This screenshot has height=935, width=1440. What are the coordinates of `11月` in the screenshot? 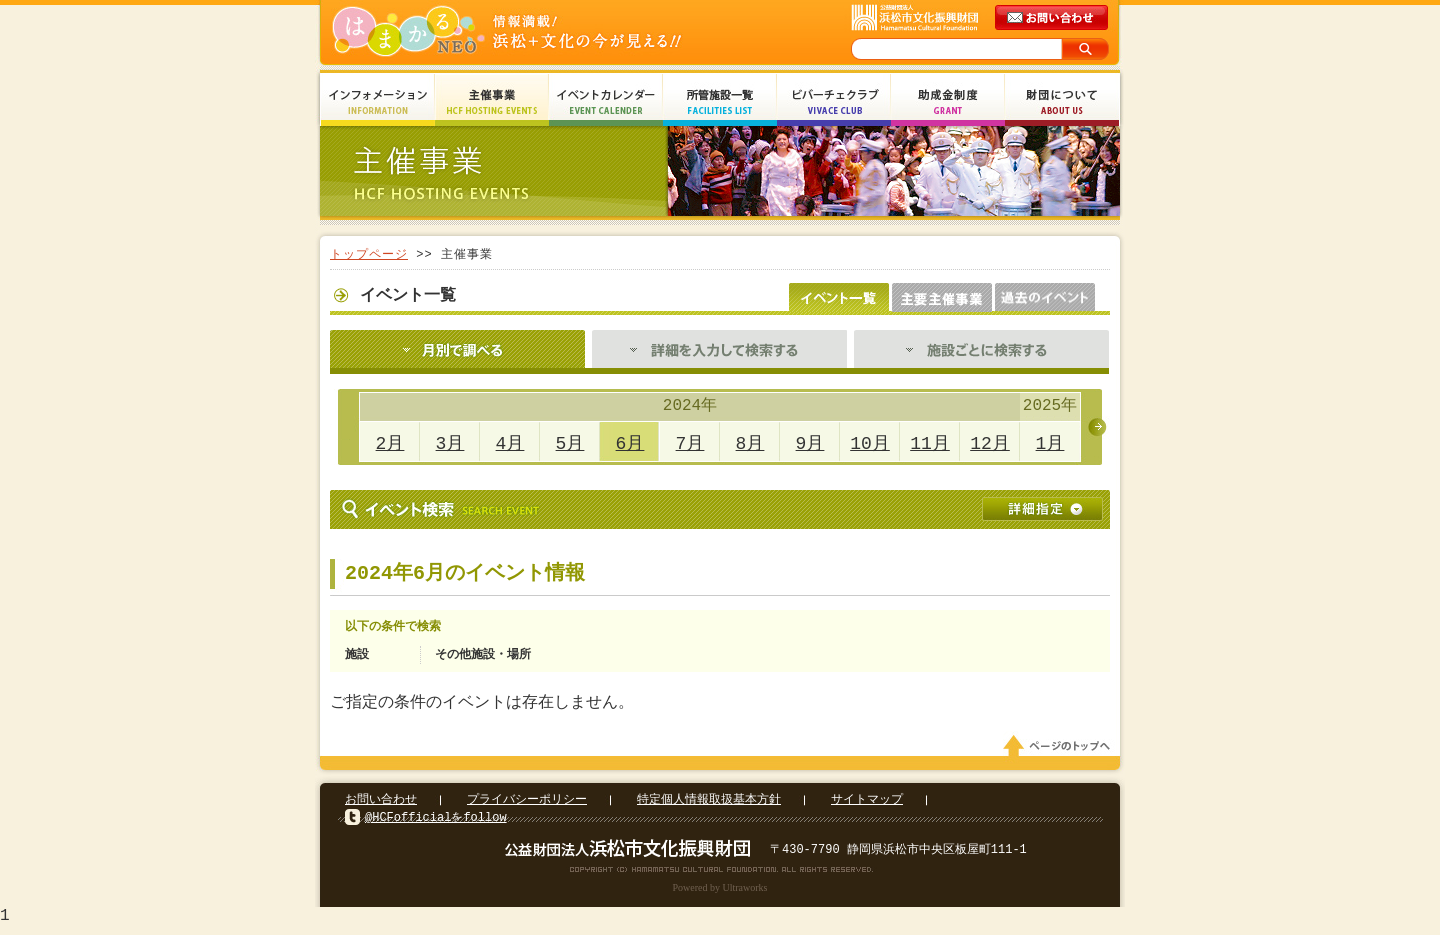 It's located at (930, 444).